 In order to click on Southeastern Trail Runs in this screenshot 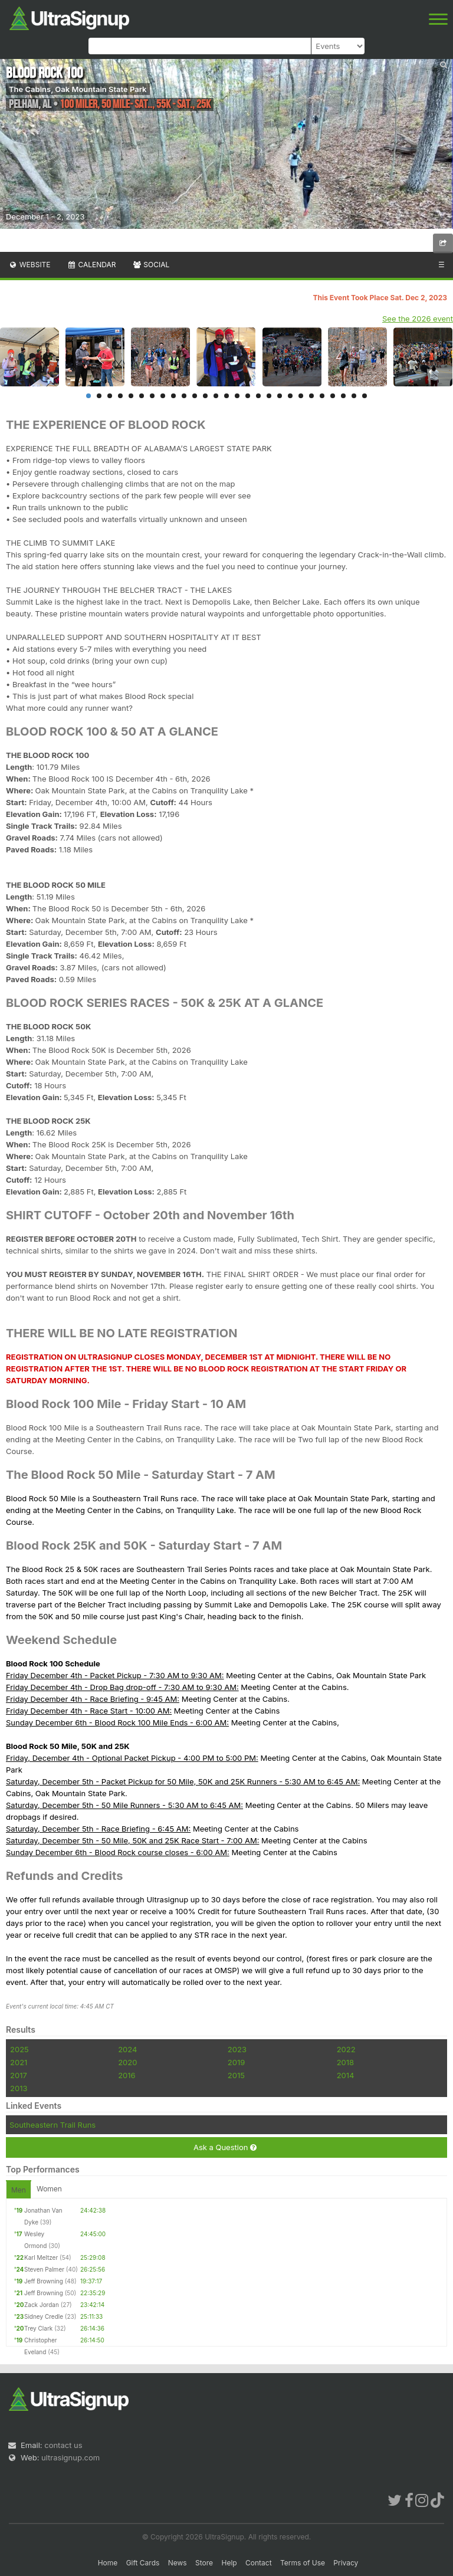, I will do `click(52, 2124)`.